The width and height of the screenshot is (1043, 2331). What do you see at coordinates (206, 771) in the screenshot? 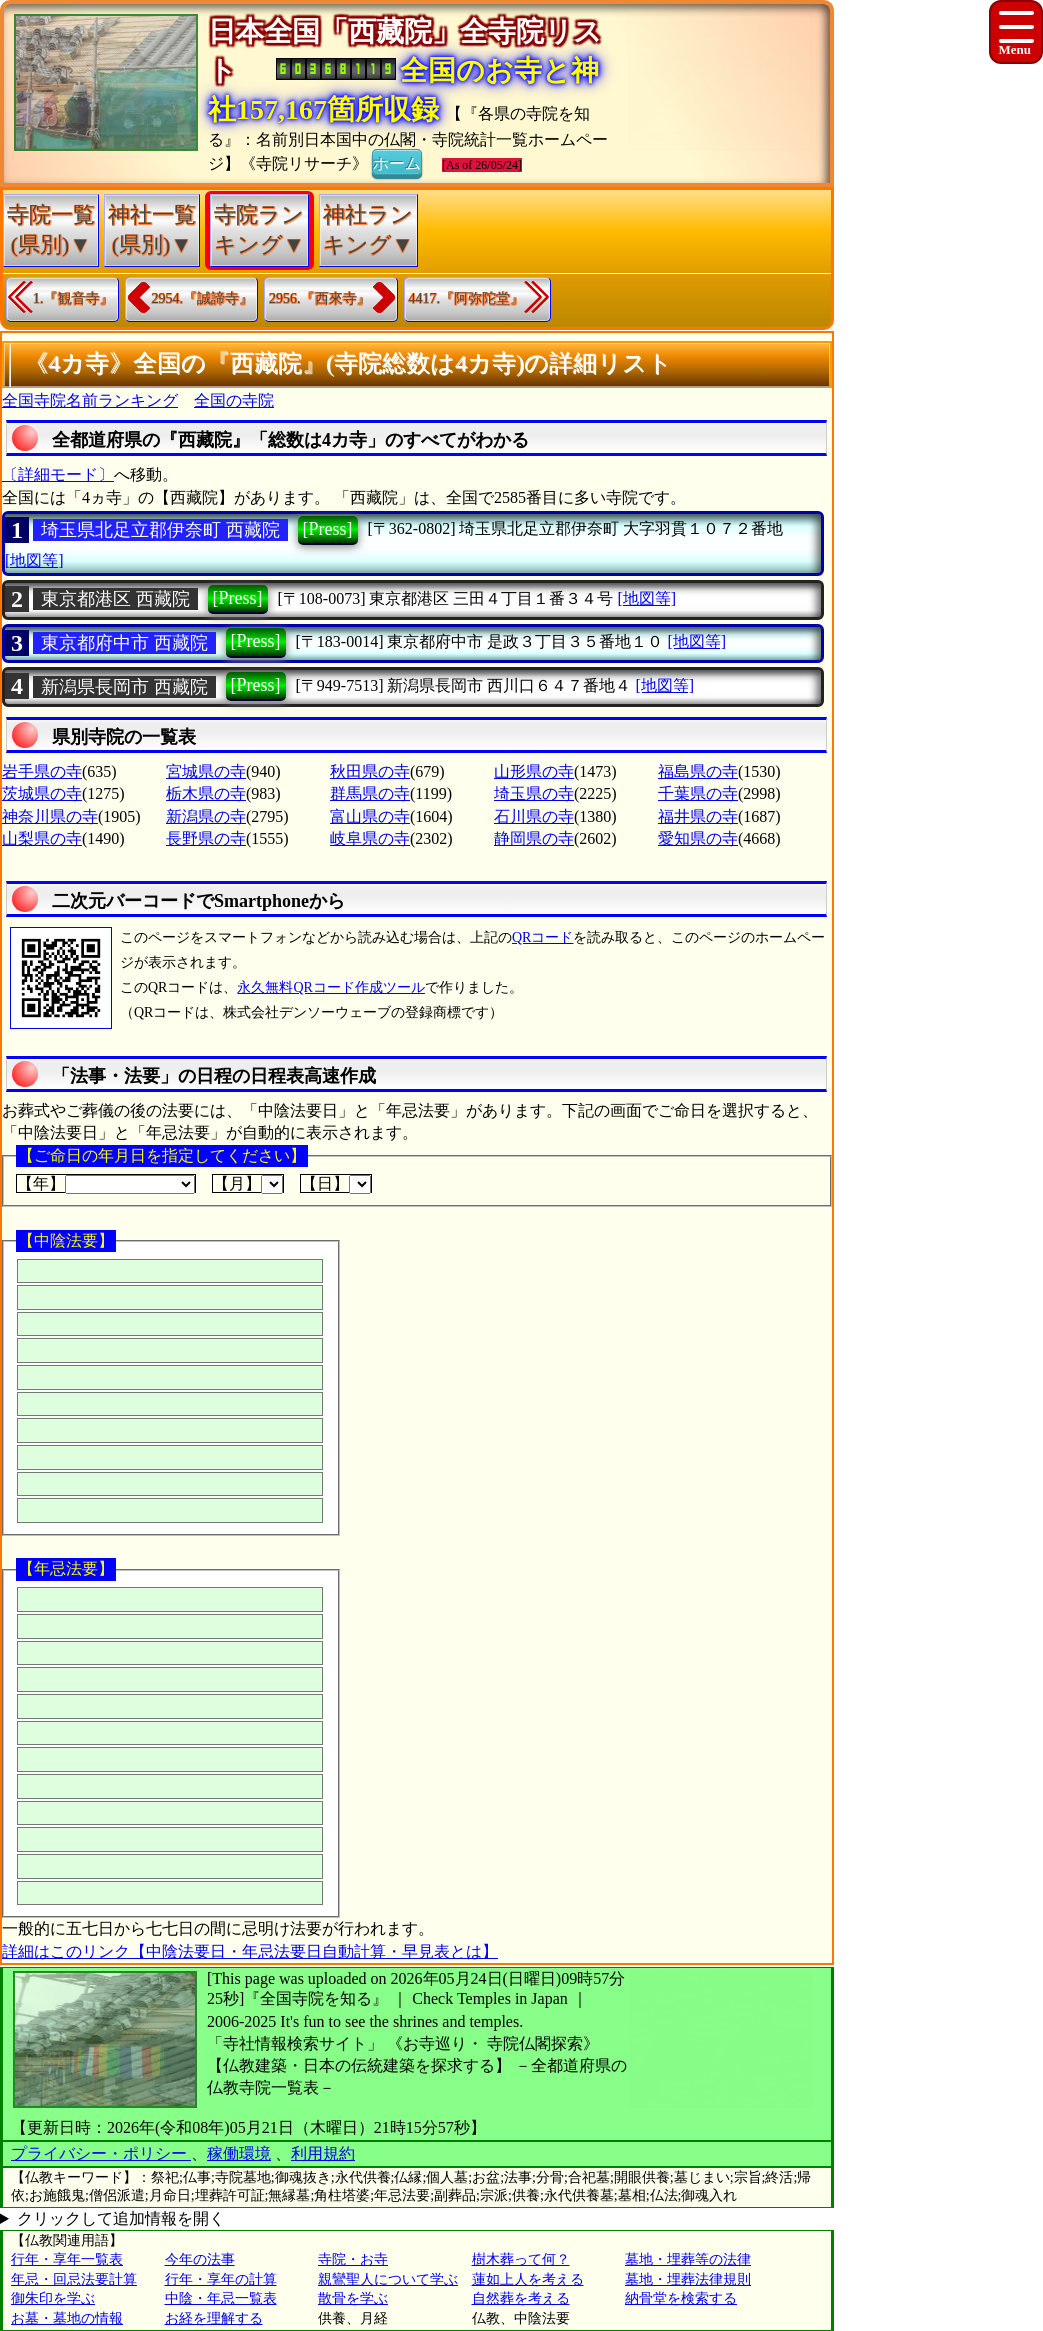
I see `宮城県の寺` at bounding box center [206, 771].